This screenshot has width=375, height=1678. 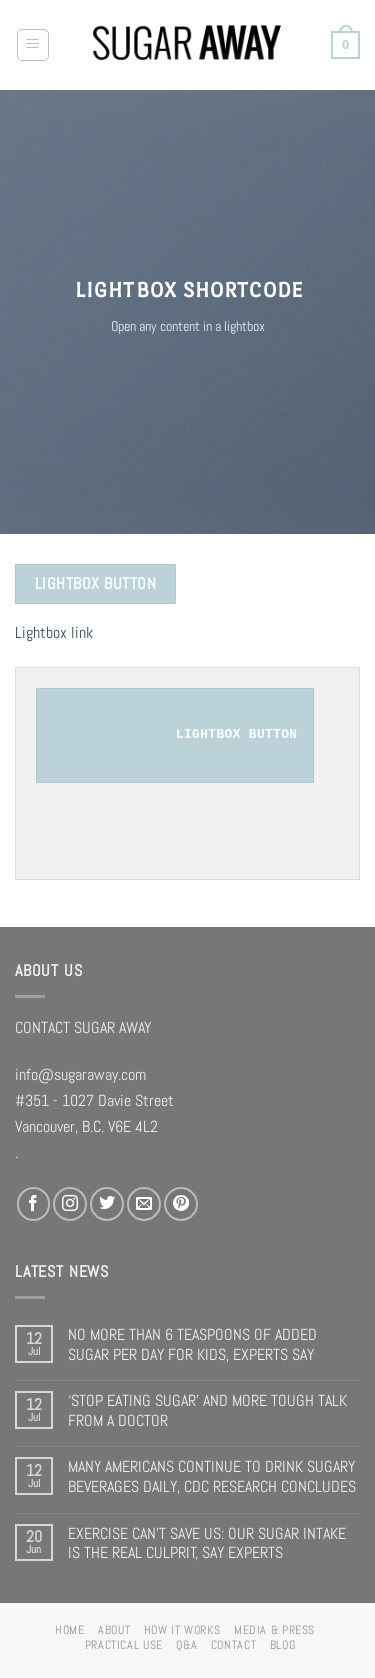 I want to click on [Follow on Instagram], so click(x=70, y=1204).